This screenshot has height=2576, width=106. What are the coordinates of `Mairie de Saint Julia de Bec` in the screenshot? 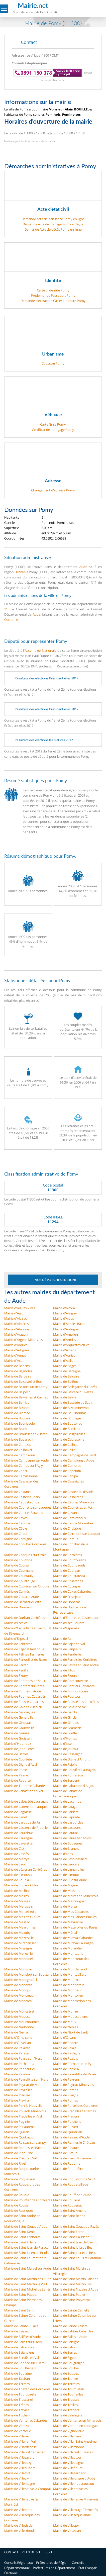 It's located at (72, 2247).